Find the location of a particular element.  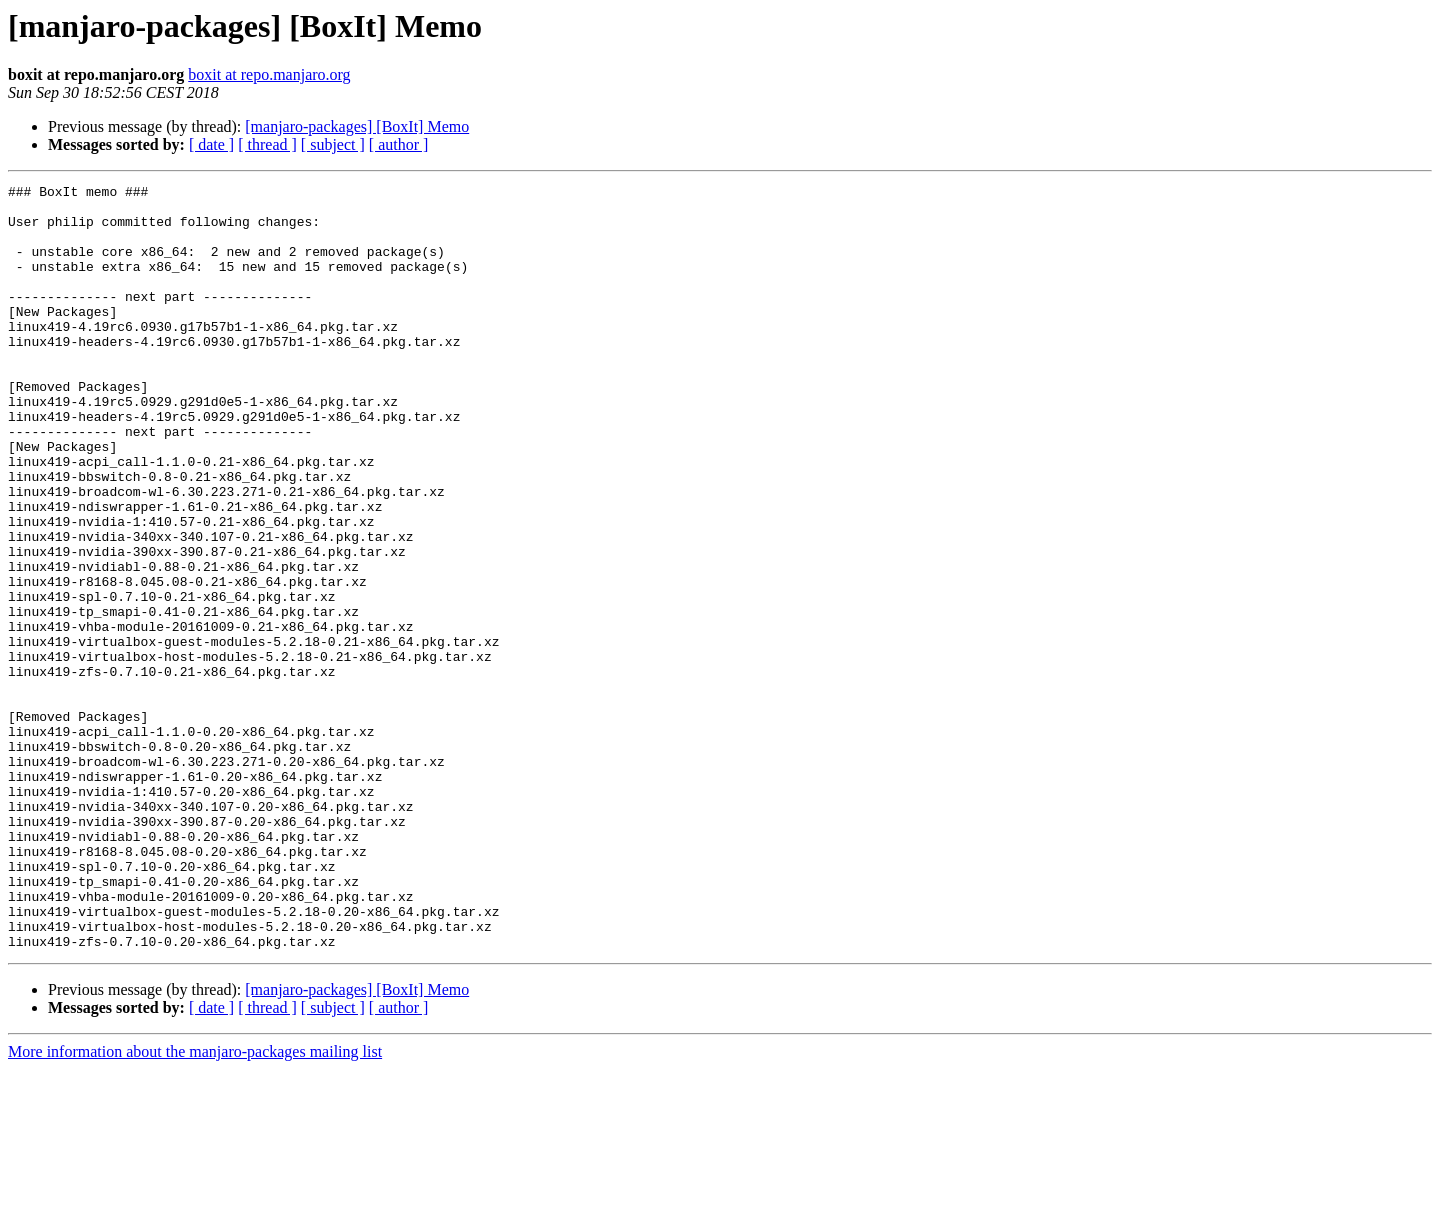

[ subject ] is located at coordinates (333, 144).